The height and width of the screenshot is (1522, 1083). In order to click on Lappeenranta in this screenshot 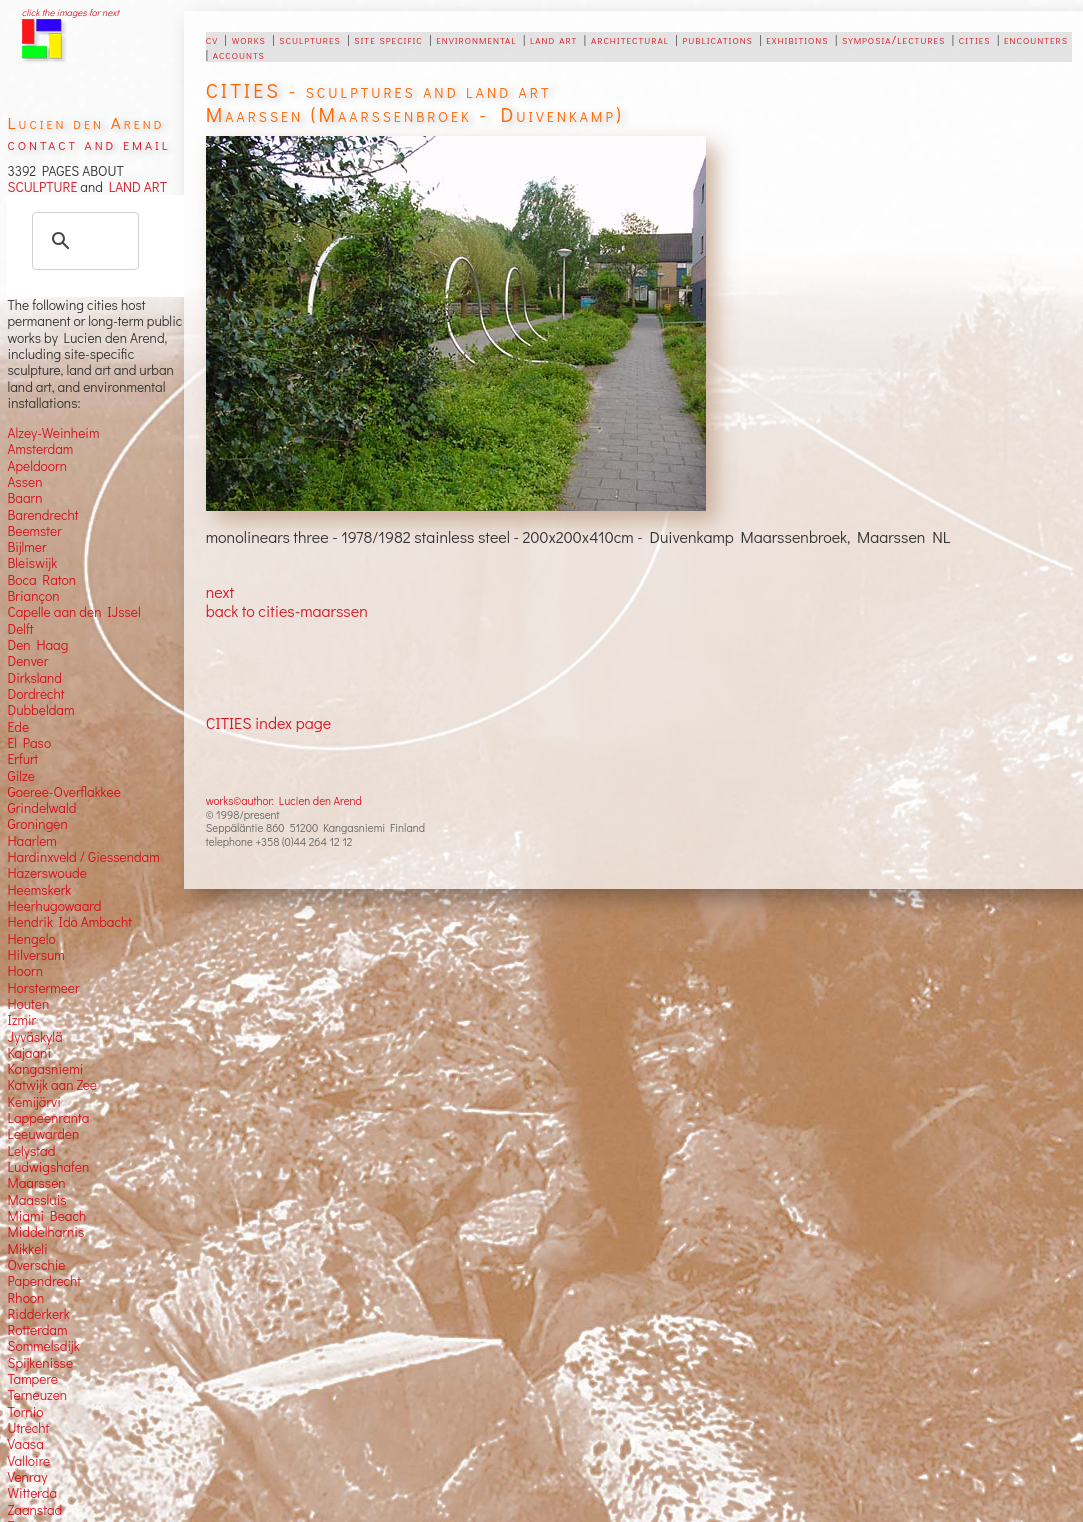, I will do `click(48, 1118)`.